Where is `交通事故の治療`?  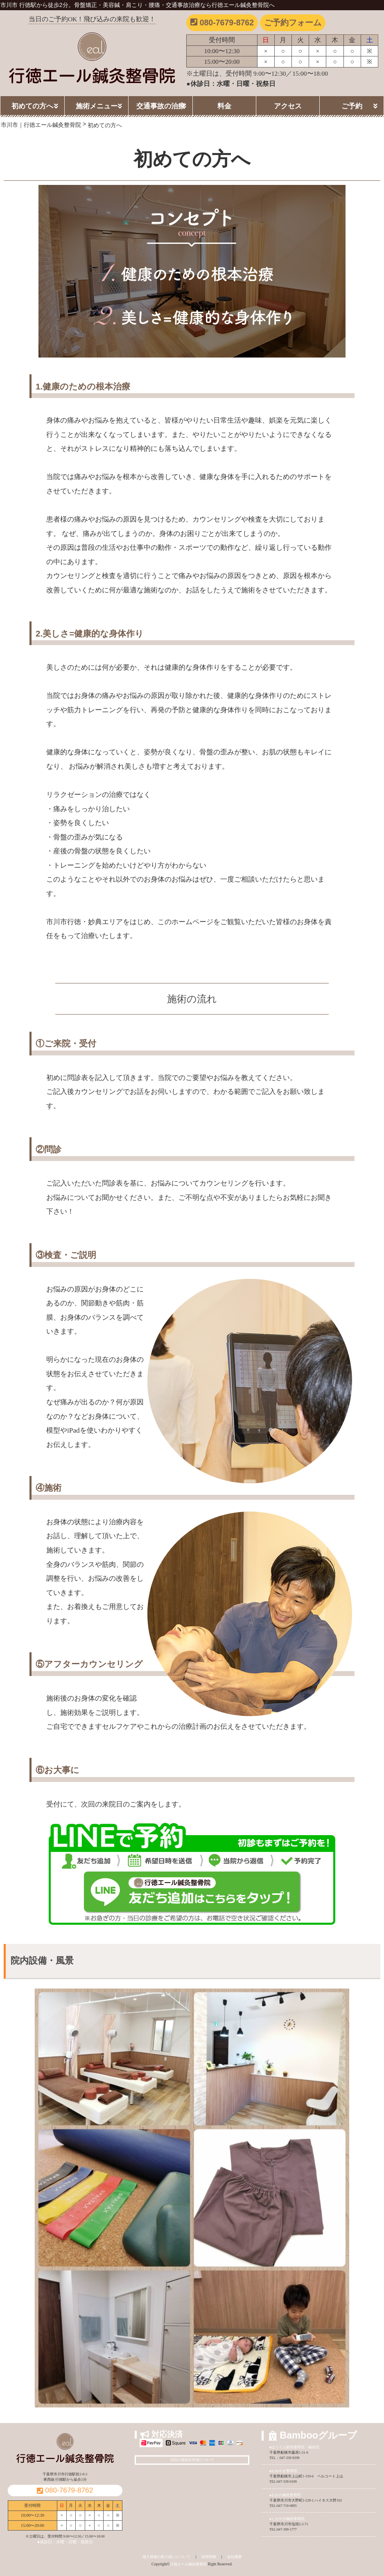 交通事故の治療 is located at coordinates (160, 106).